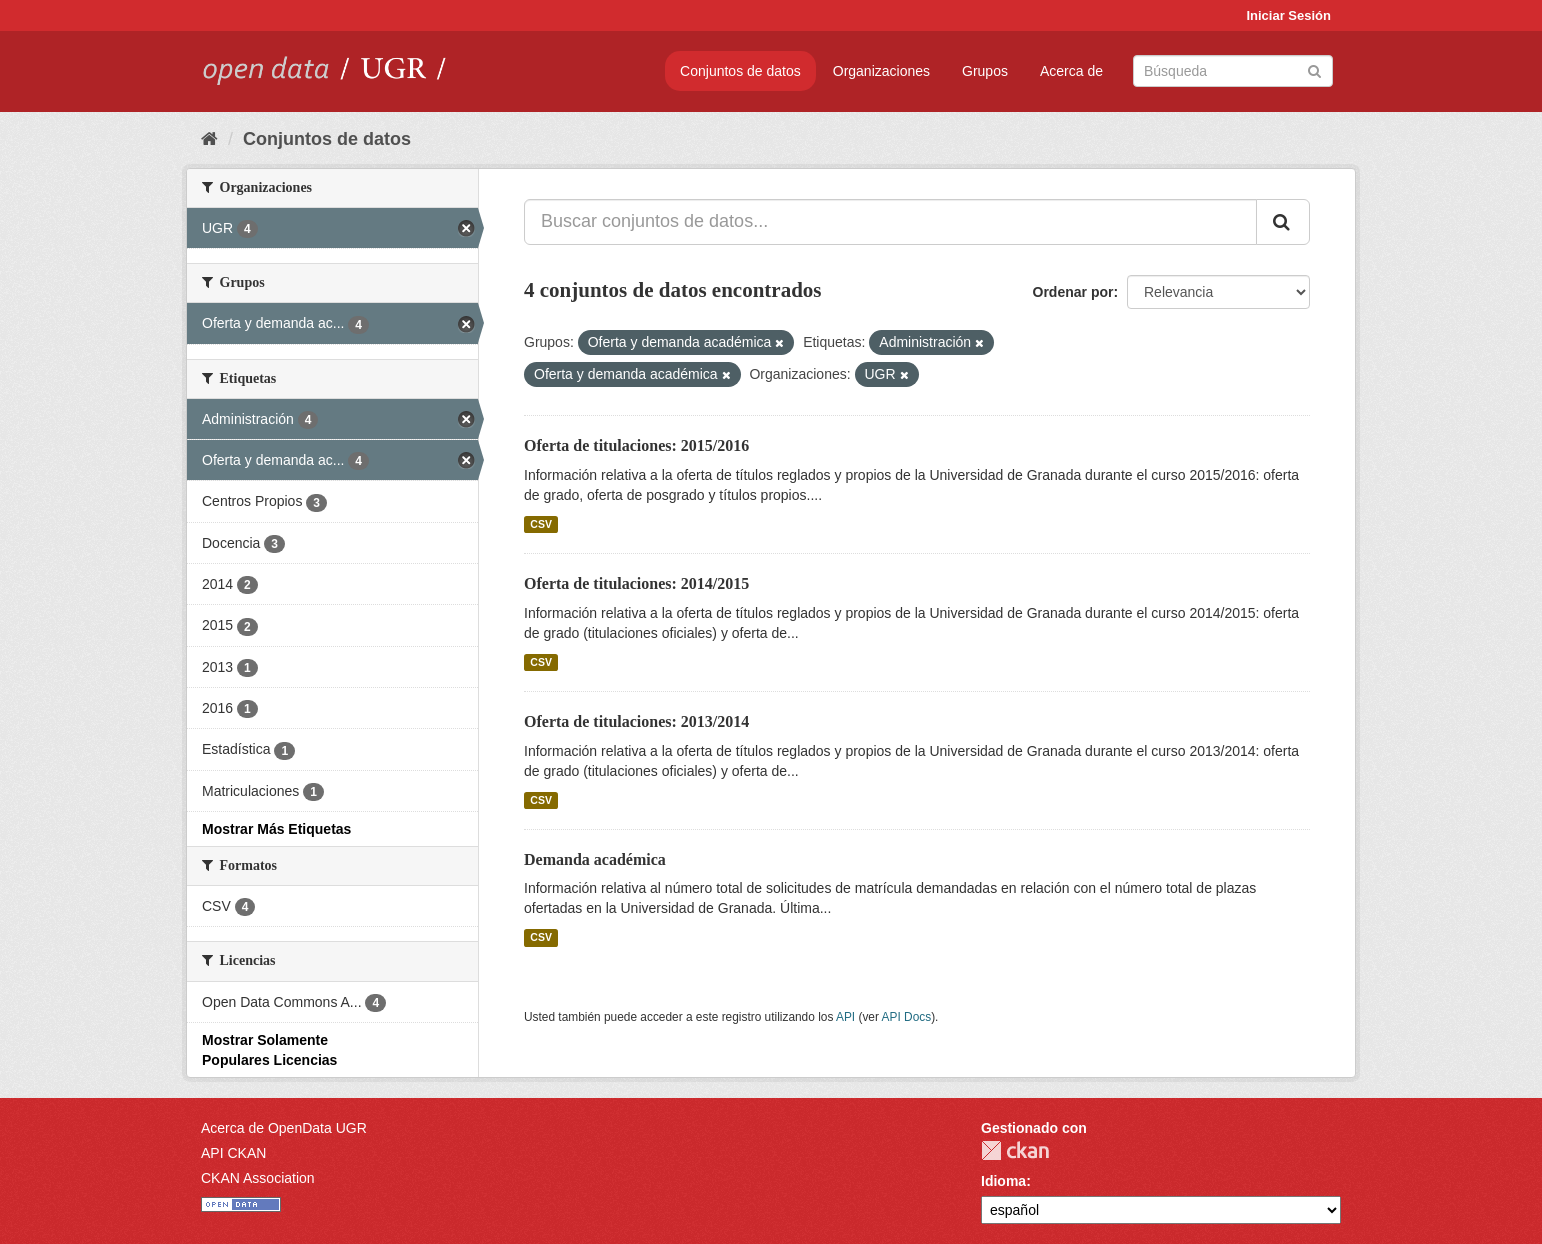 This screenshot has height=1244, width=1542. Describe the element at coordinates (890, 222) in the screenshot. I see `[Buscar conjuntos de datos...]` at that location.